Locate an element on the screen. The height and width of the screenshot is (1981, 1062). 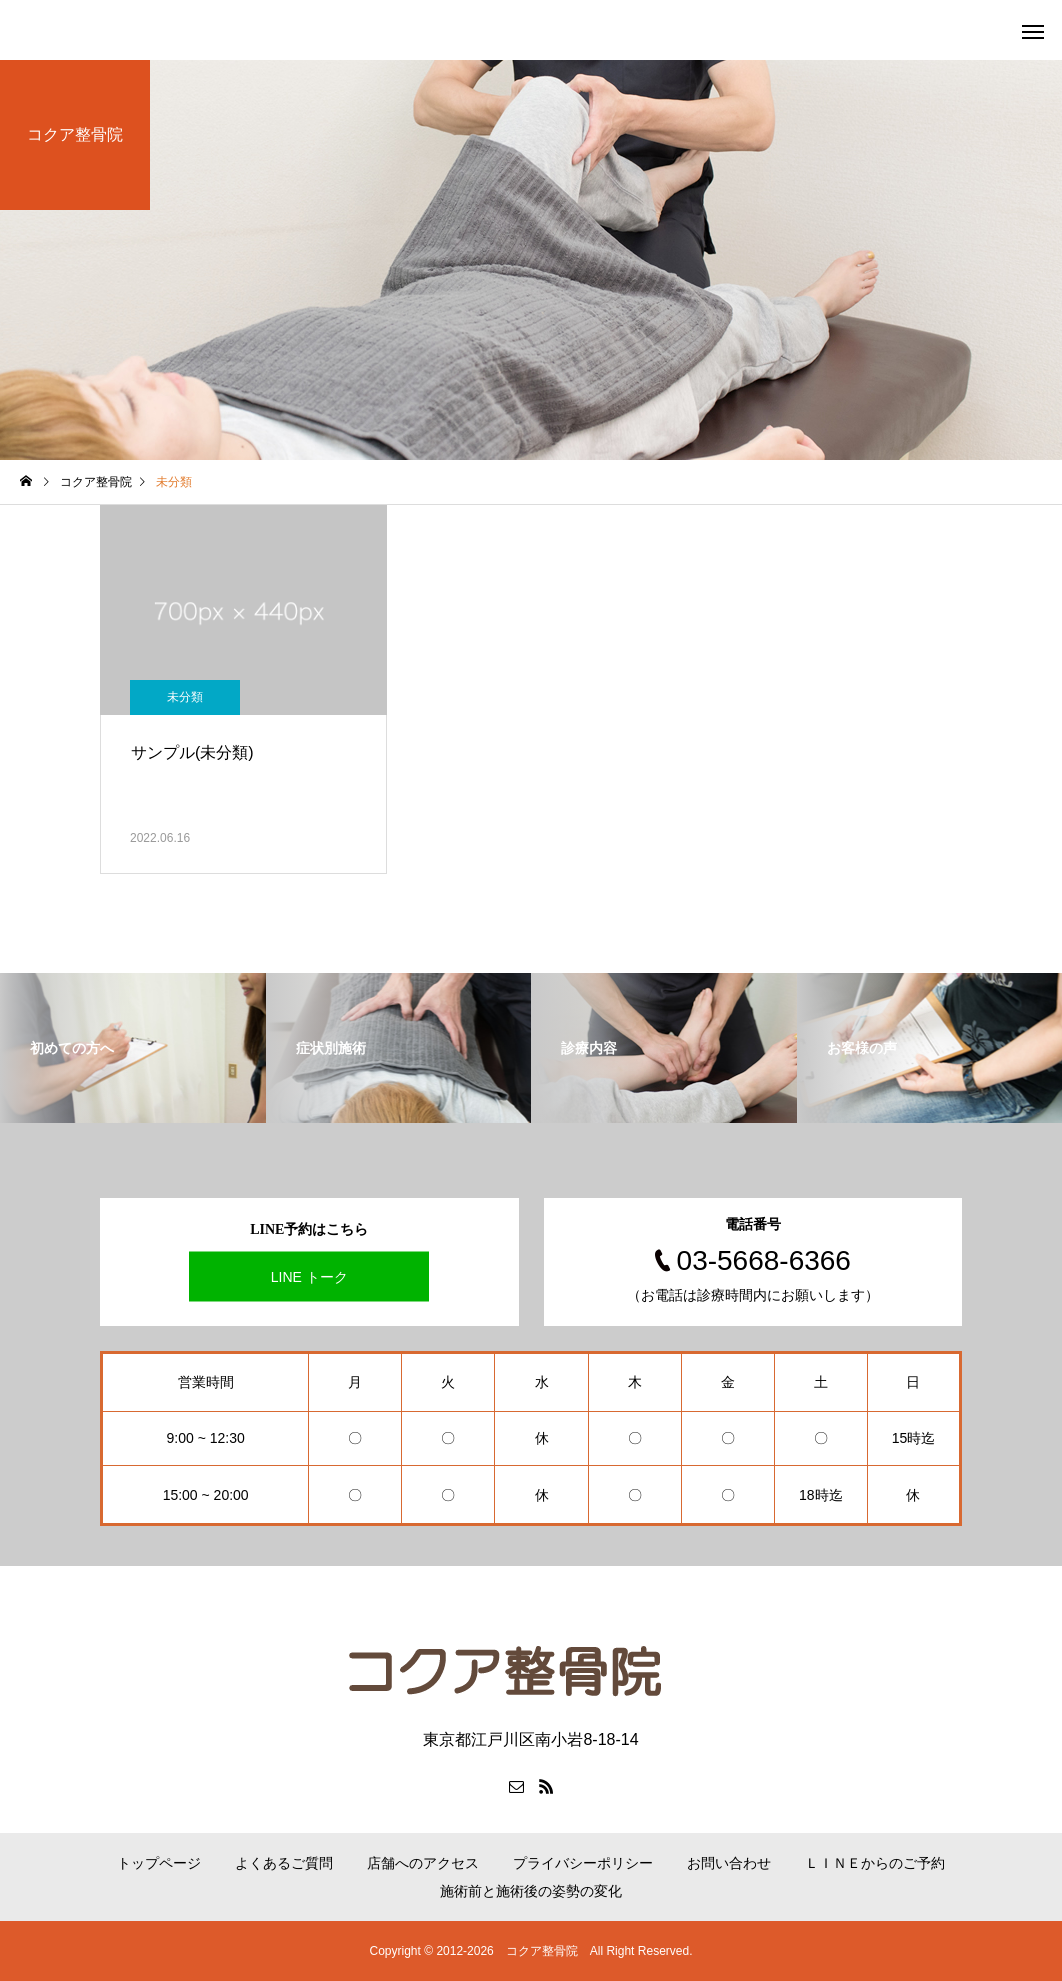
お問い合わせ is located at coordinates (729, 1863).